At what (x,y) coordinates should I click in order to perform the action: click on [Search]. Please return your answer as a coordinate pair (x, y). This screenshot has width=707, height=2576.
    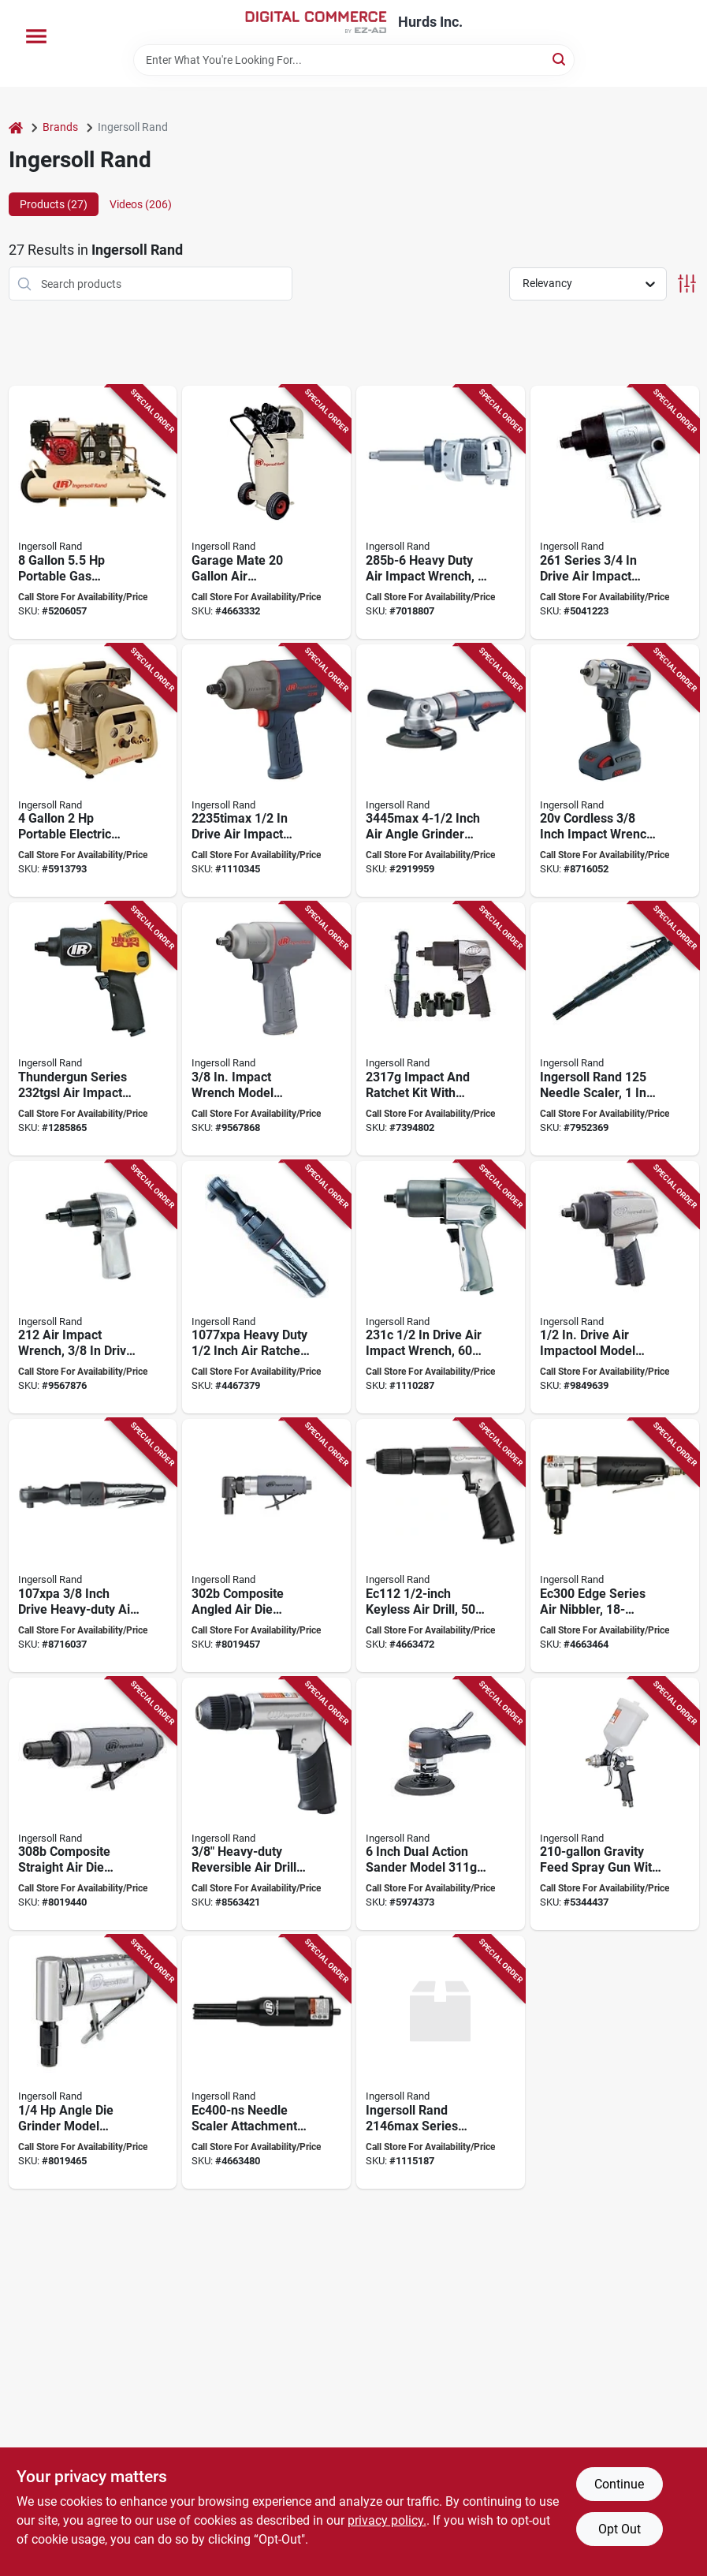
    Looking at the image, I should click on (560, 59).